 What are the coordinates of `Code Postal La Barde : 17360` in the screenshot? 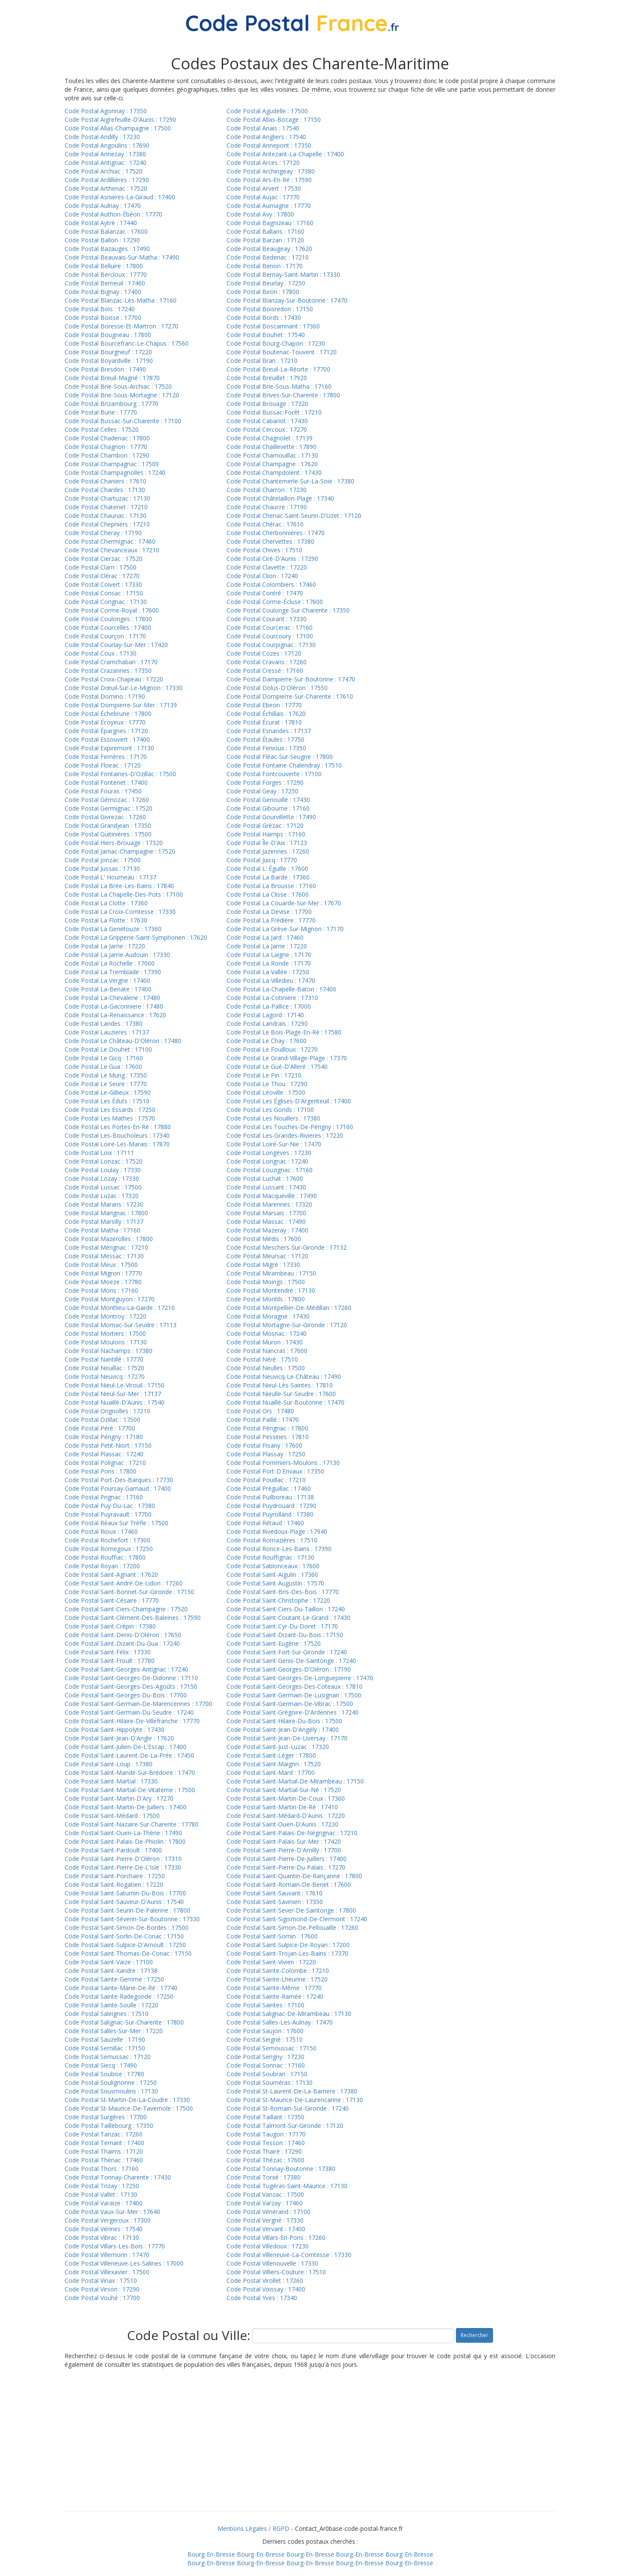 It's located at (268, 877).